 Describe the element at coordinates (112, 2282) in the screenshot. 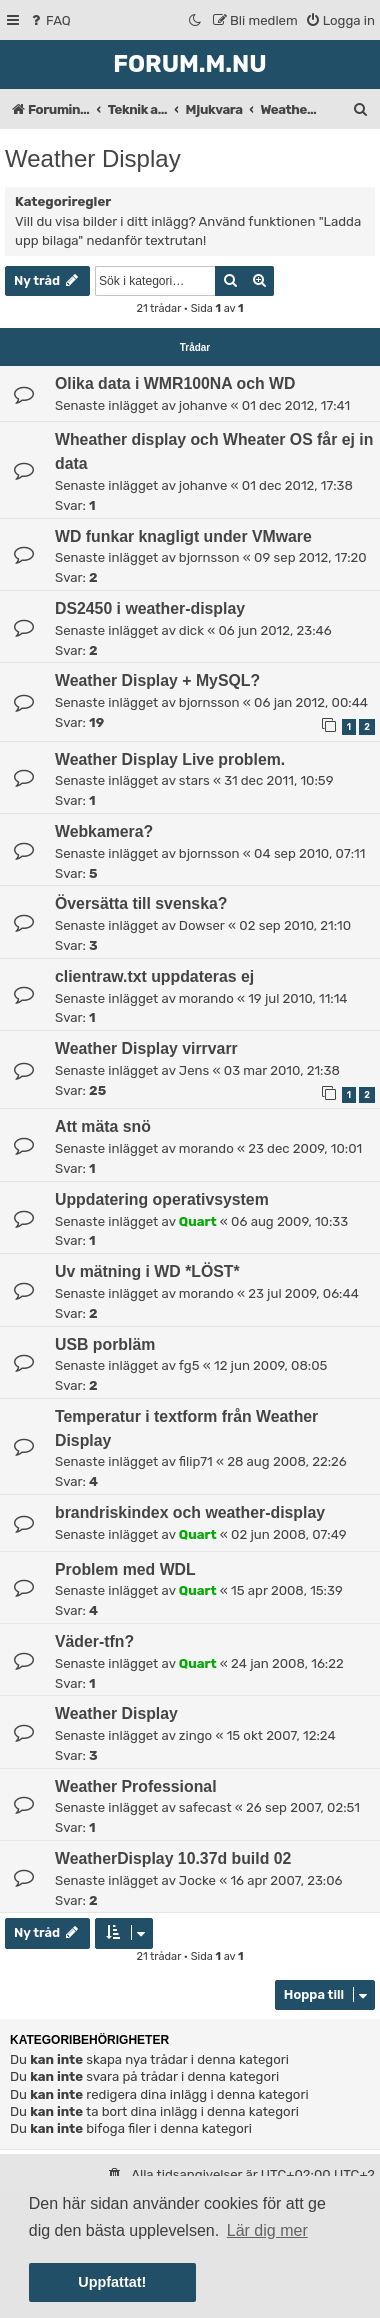

I see `Uppfattat! [button]` at that location.